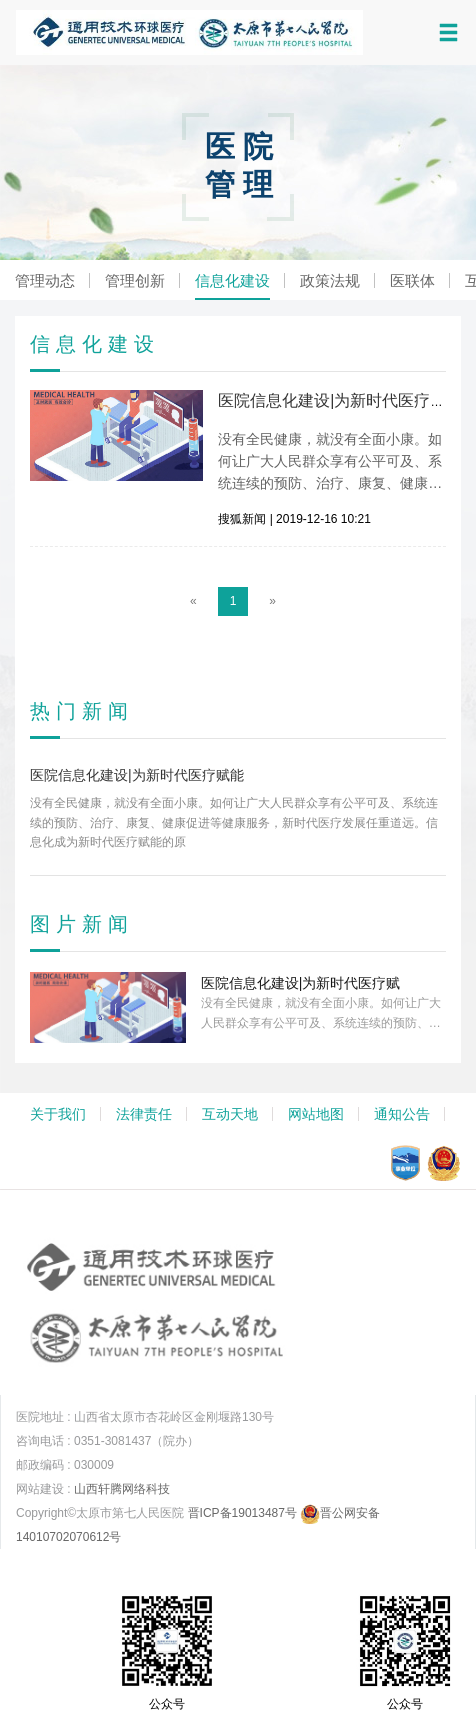 Image resolution: width=476 pixels, height=1730 pixels. What do you see at coordinates (242, 1513) in the screenshot?
I see `晋ICP备19013487号` at bounding box center [242, 1513].